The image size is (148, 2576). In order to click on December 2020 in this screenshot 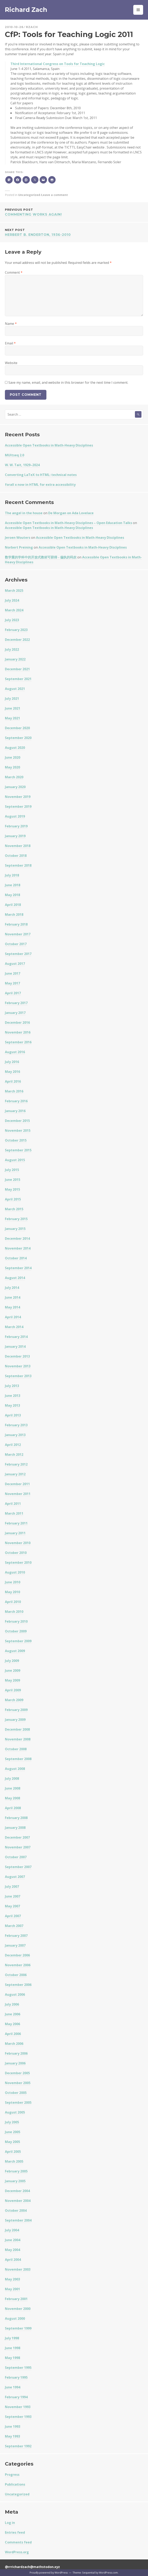, I will do `click(17, 728)`.